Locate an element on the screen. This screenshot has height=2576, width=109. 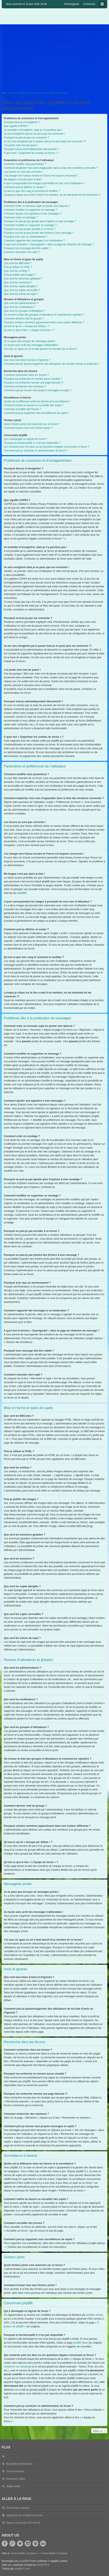
Pourquoi ne puis-je pas accéder à un forum ? is located at coordinates (30, 229).